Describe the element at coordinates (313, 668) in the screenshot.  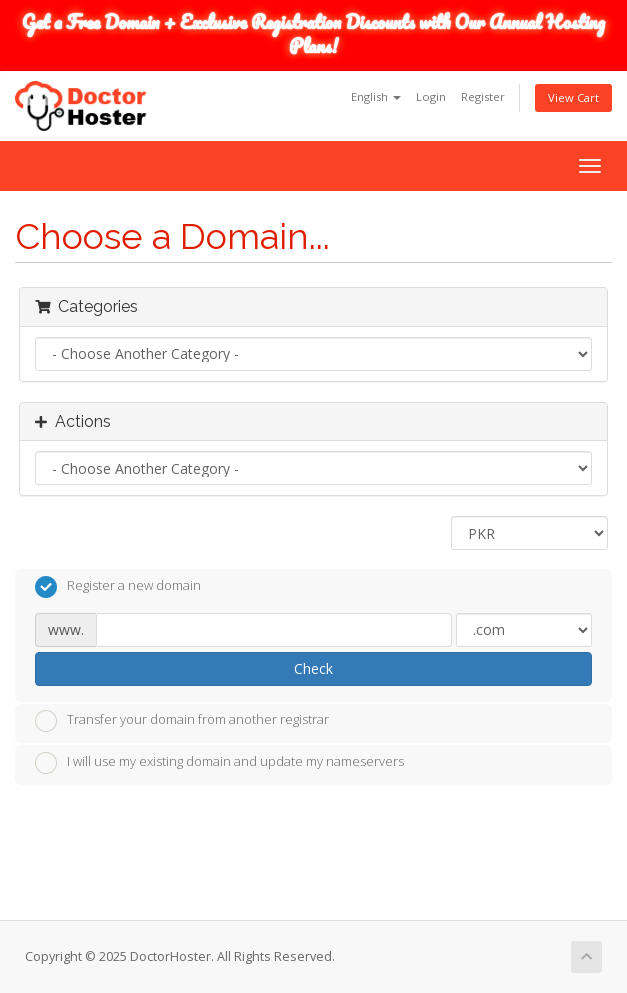
I see `Check` at that location.